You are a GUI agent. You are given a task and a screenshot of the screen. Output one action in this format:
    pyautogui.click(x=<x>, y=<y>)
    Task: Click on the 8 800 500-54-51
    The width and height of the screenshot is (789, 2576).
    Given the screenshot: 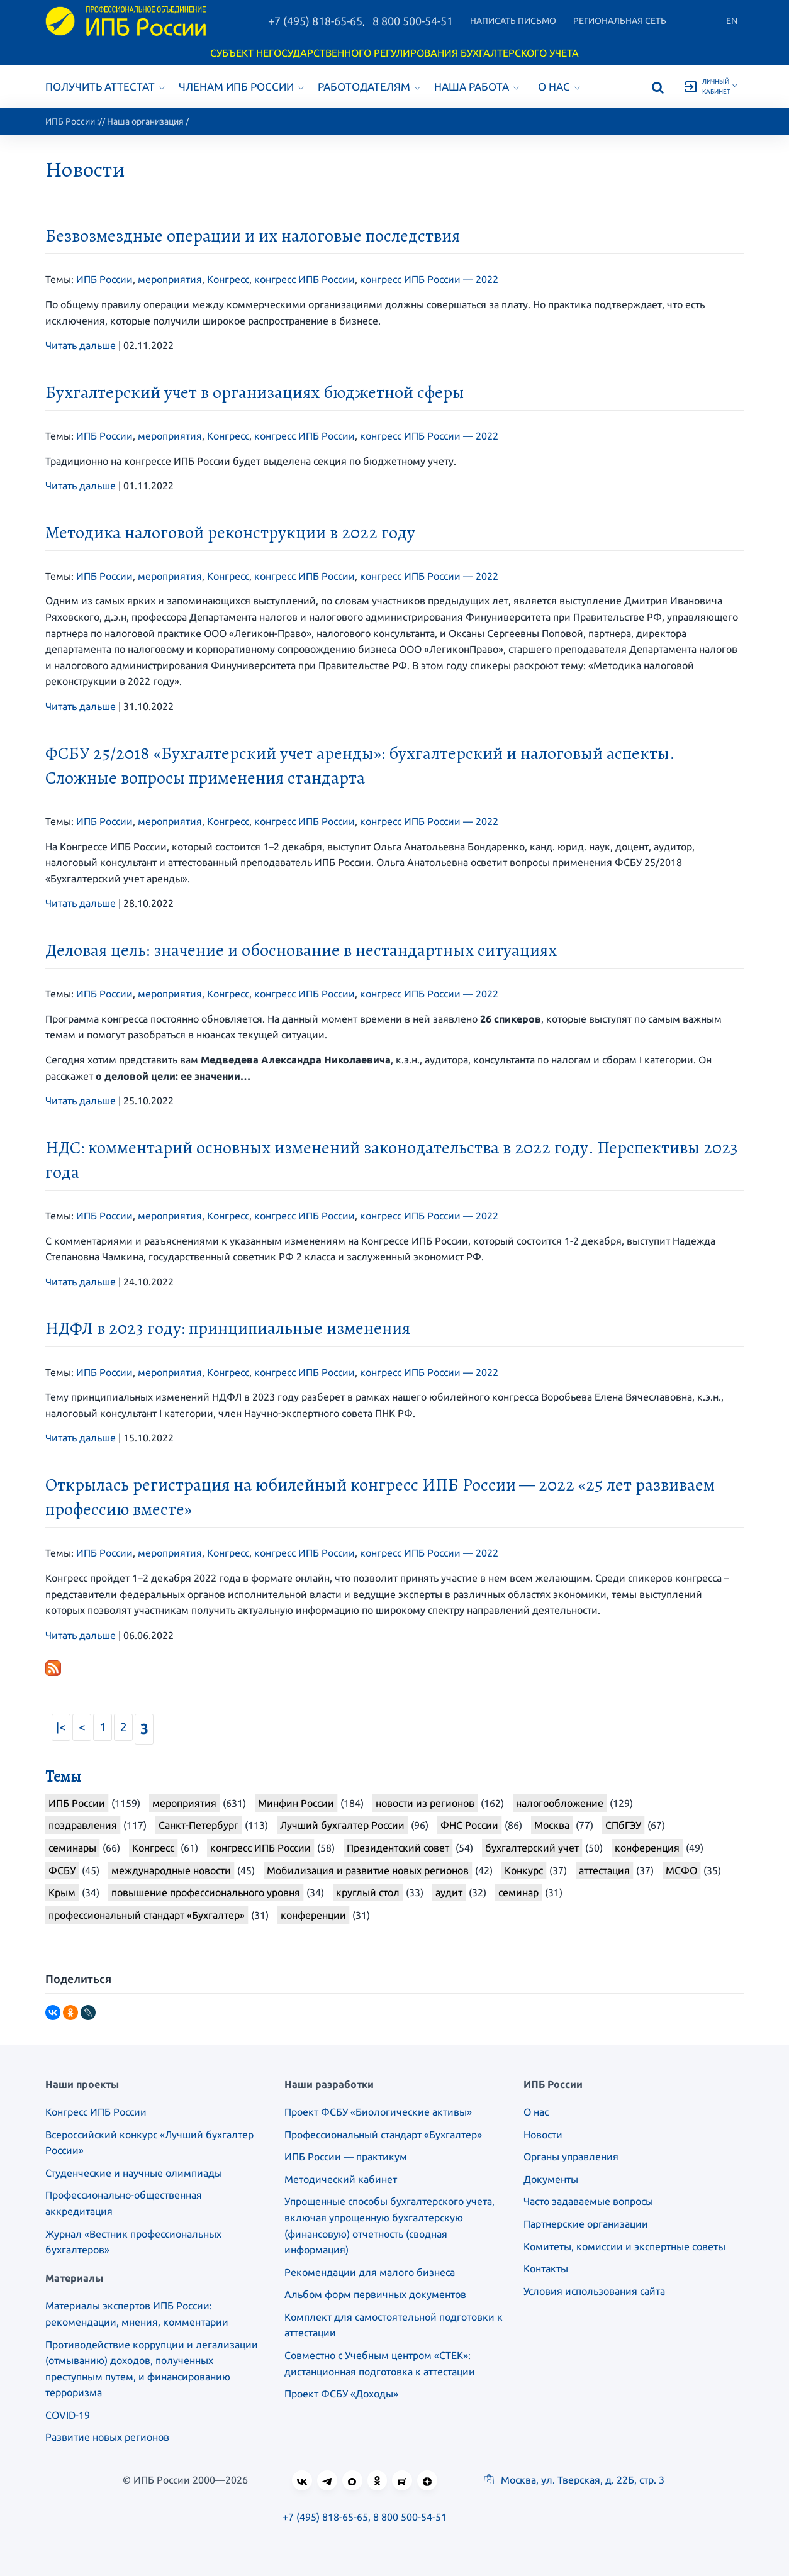 What is the action you would take?
    pyautogui.click(x=412, y=20)
    